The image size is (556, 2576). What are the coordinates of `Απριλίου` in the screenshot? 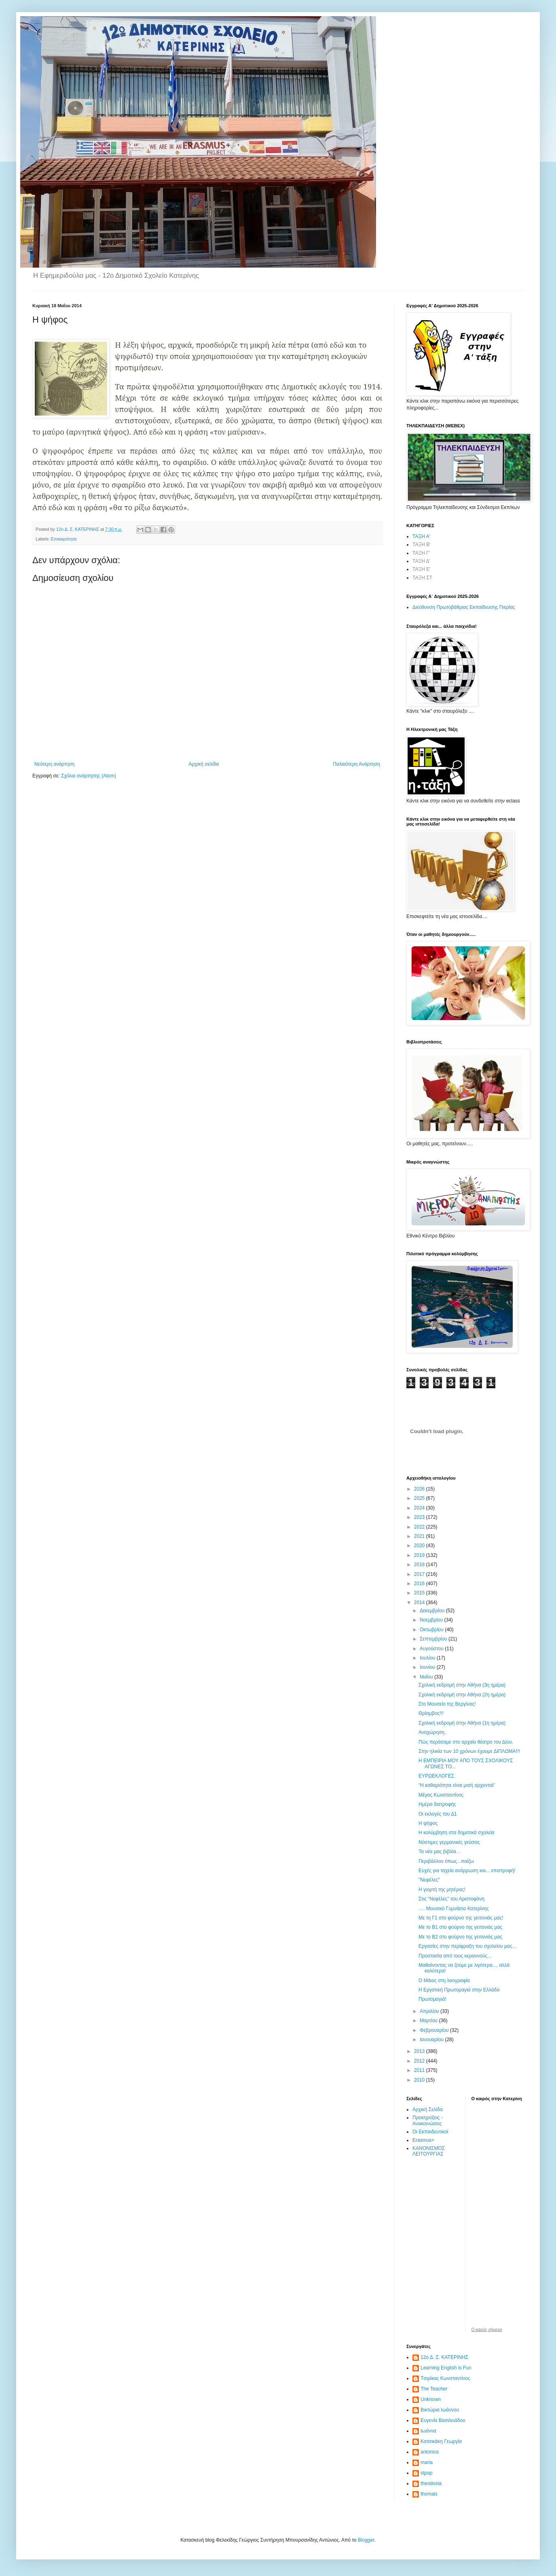 It's located at (430, 2011).